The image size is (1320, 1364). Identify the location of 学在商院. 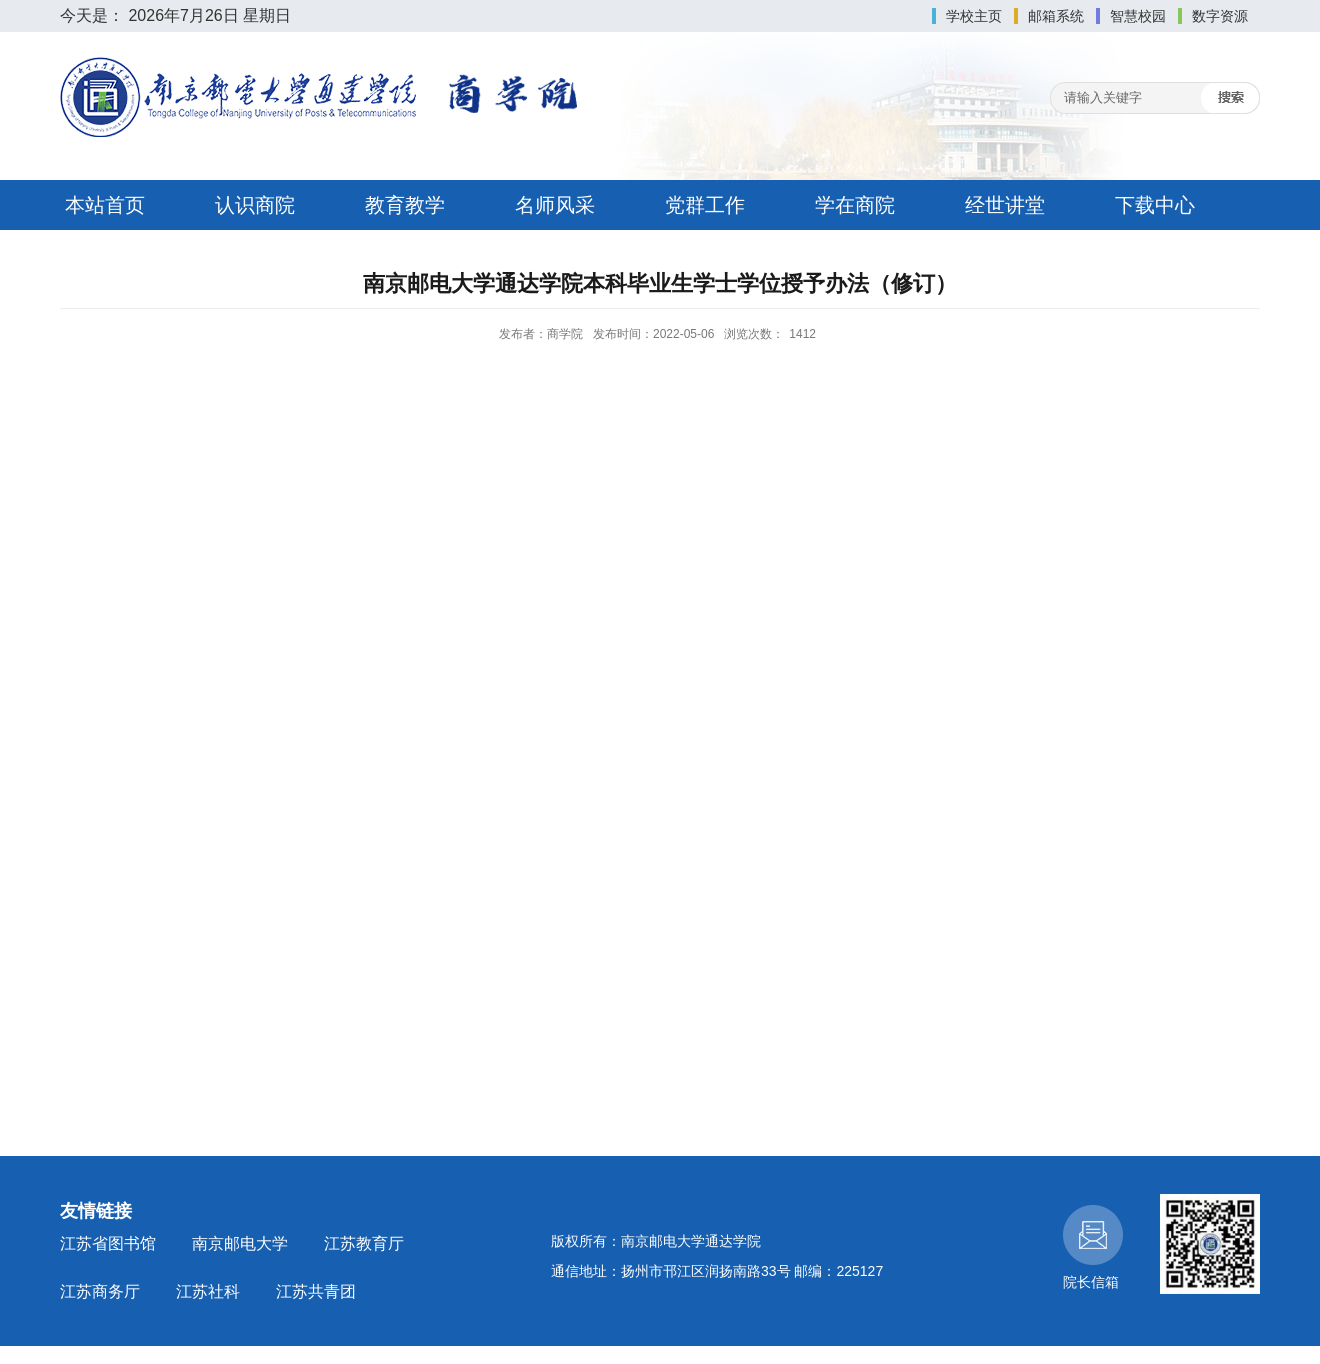
(855, 205).